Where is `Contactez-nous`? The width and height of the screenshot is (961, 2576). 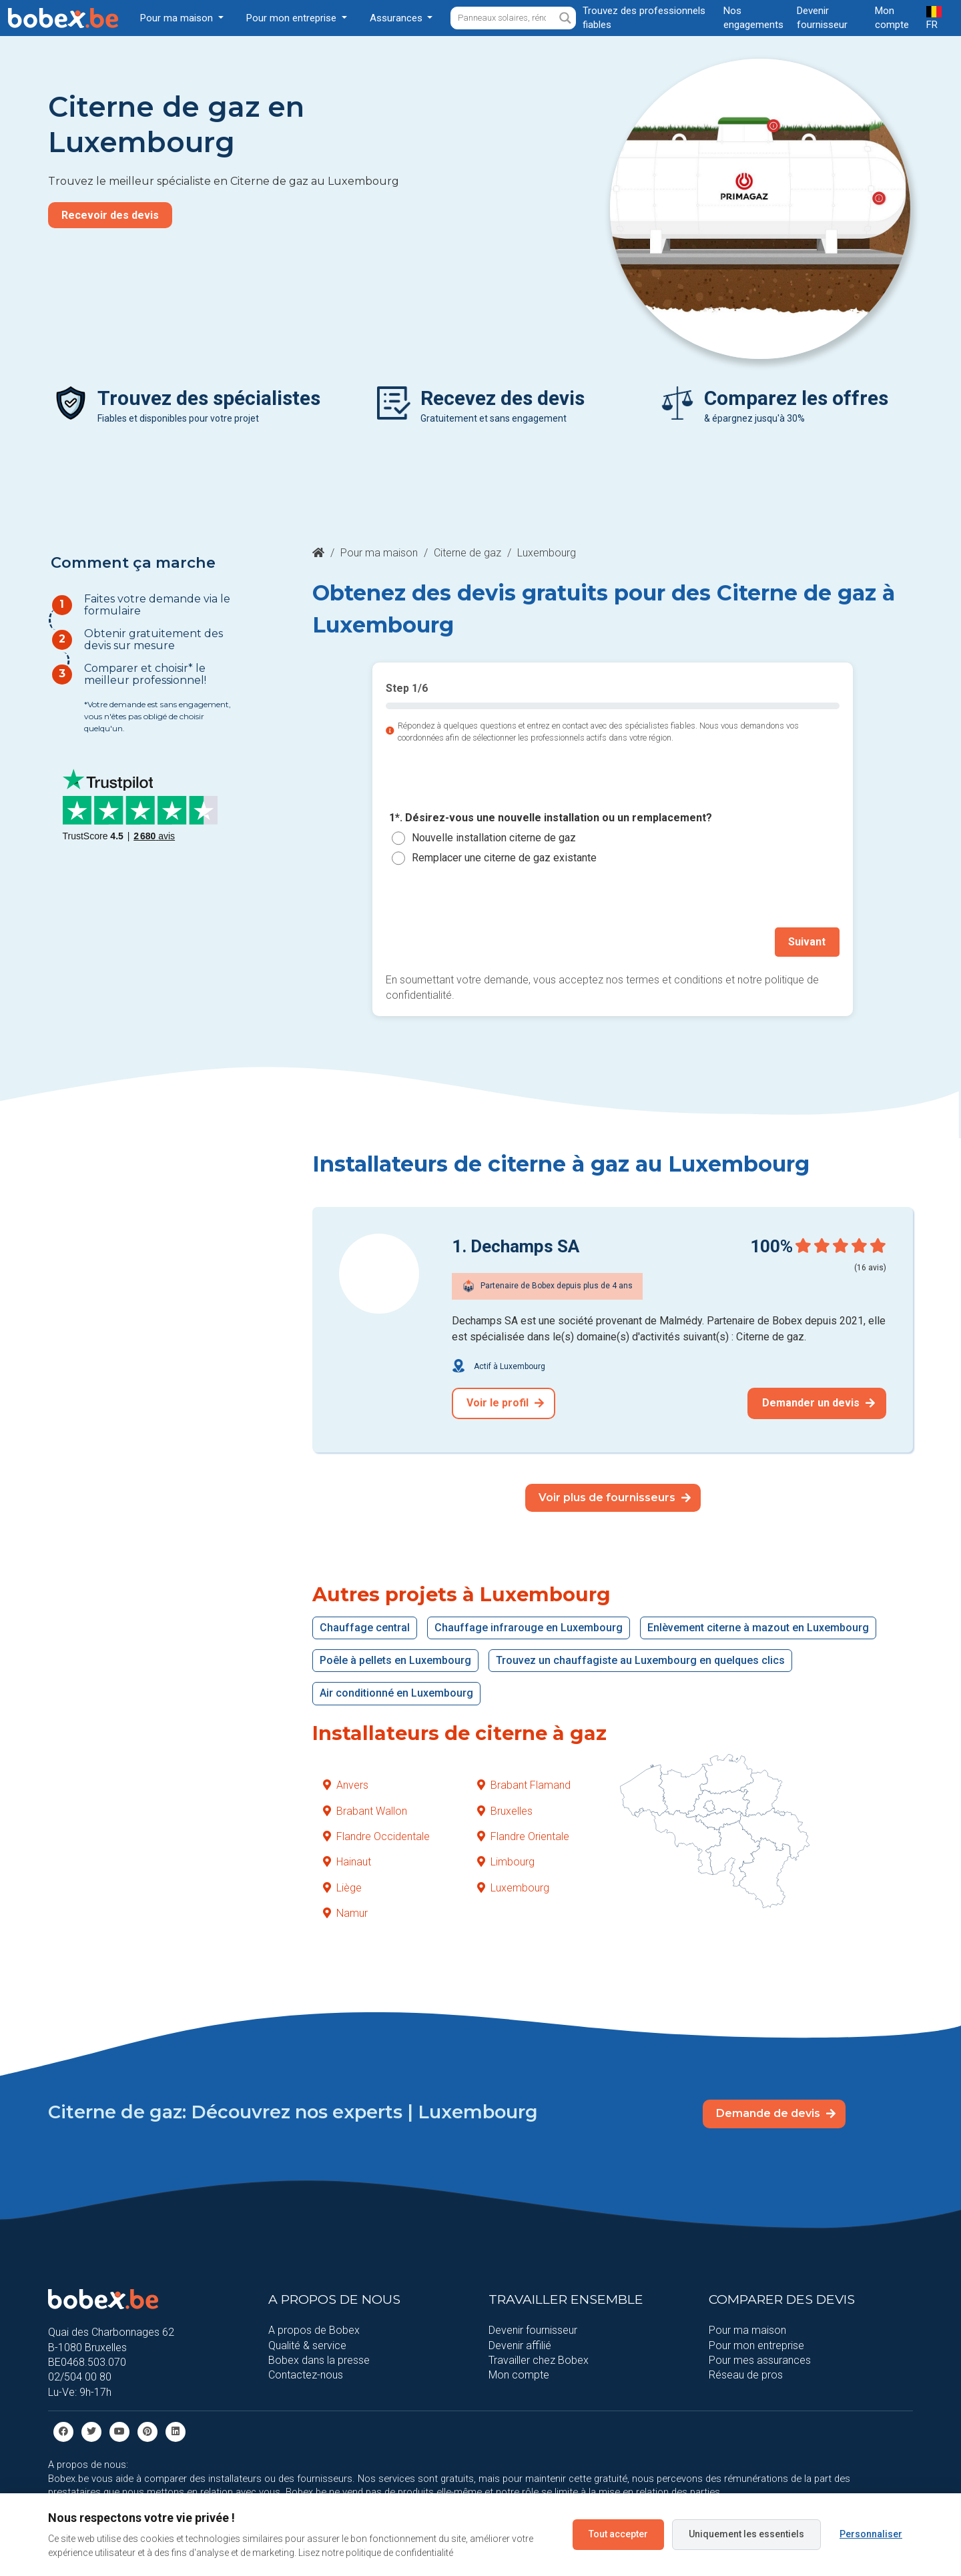
Contactez-nous is located at coordinates (305, 2375).